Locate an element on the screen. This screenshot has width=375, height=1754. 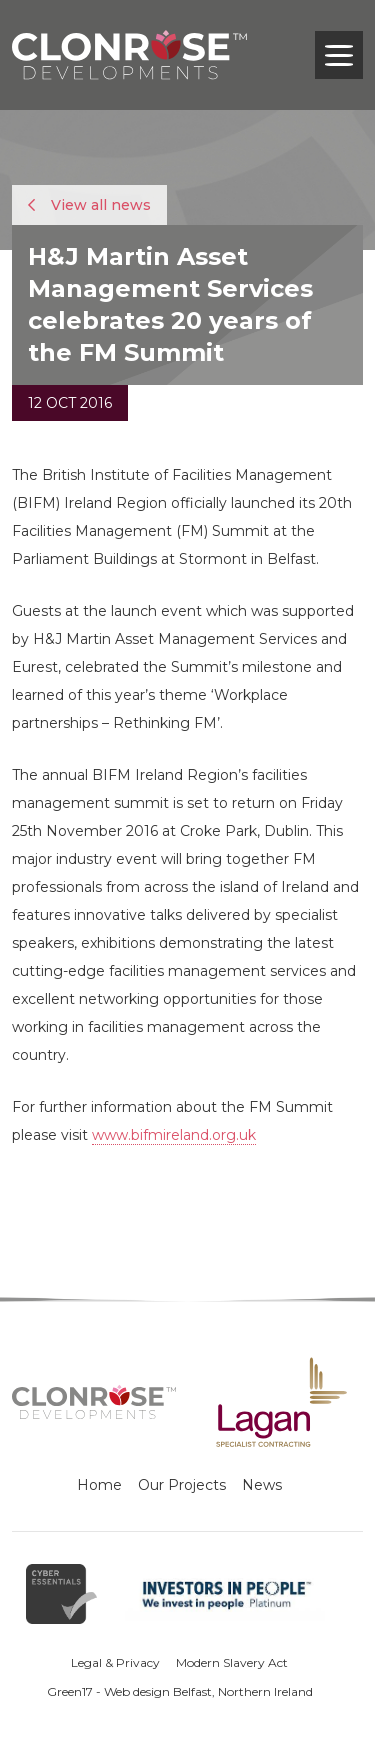
[Toggle navigation] is located at coordinates (339, 55).